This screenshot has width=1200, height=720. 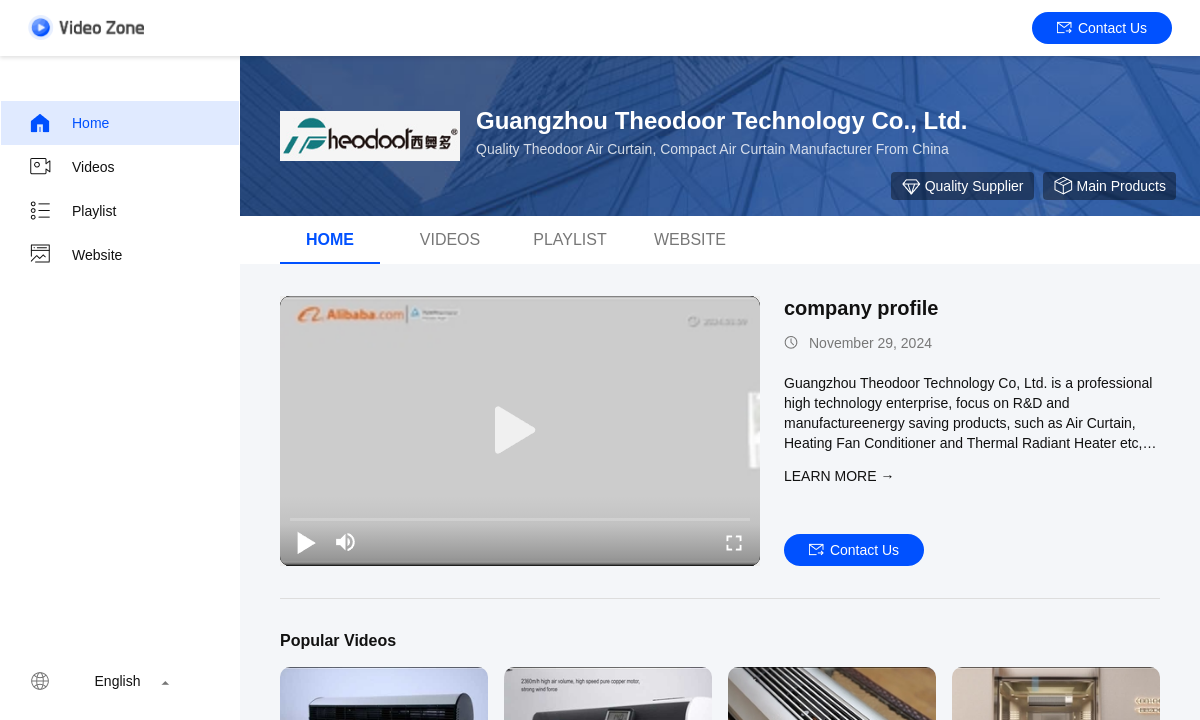 I want to click on Contact Us, so click(x=1102, y=28).